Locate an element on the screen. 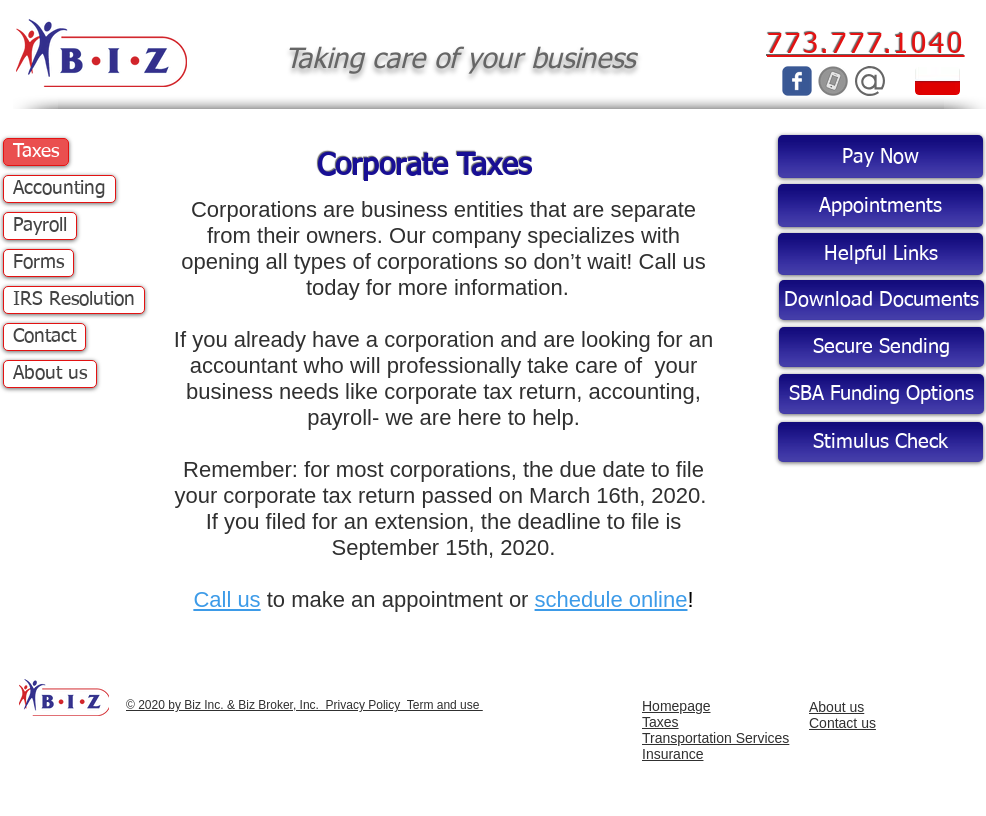  [Appointments] is located at coordinates (880, 205).